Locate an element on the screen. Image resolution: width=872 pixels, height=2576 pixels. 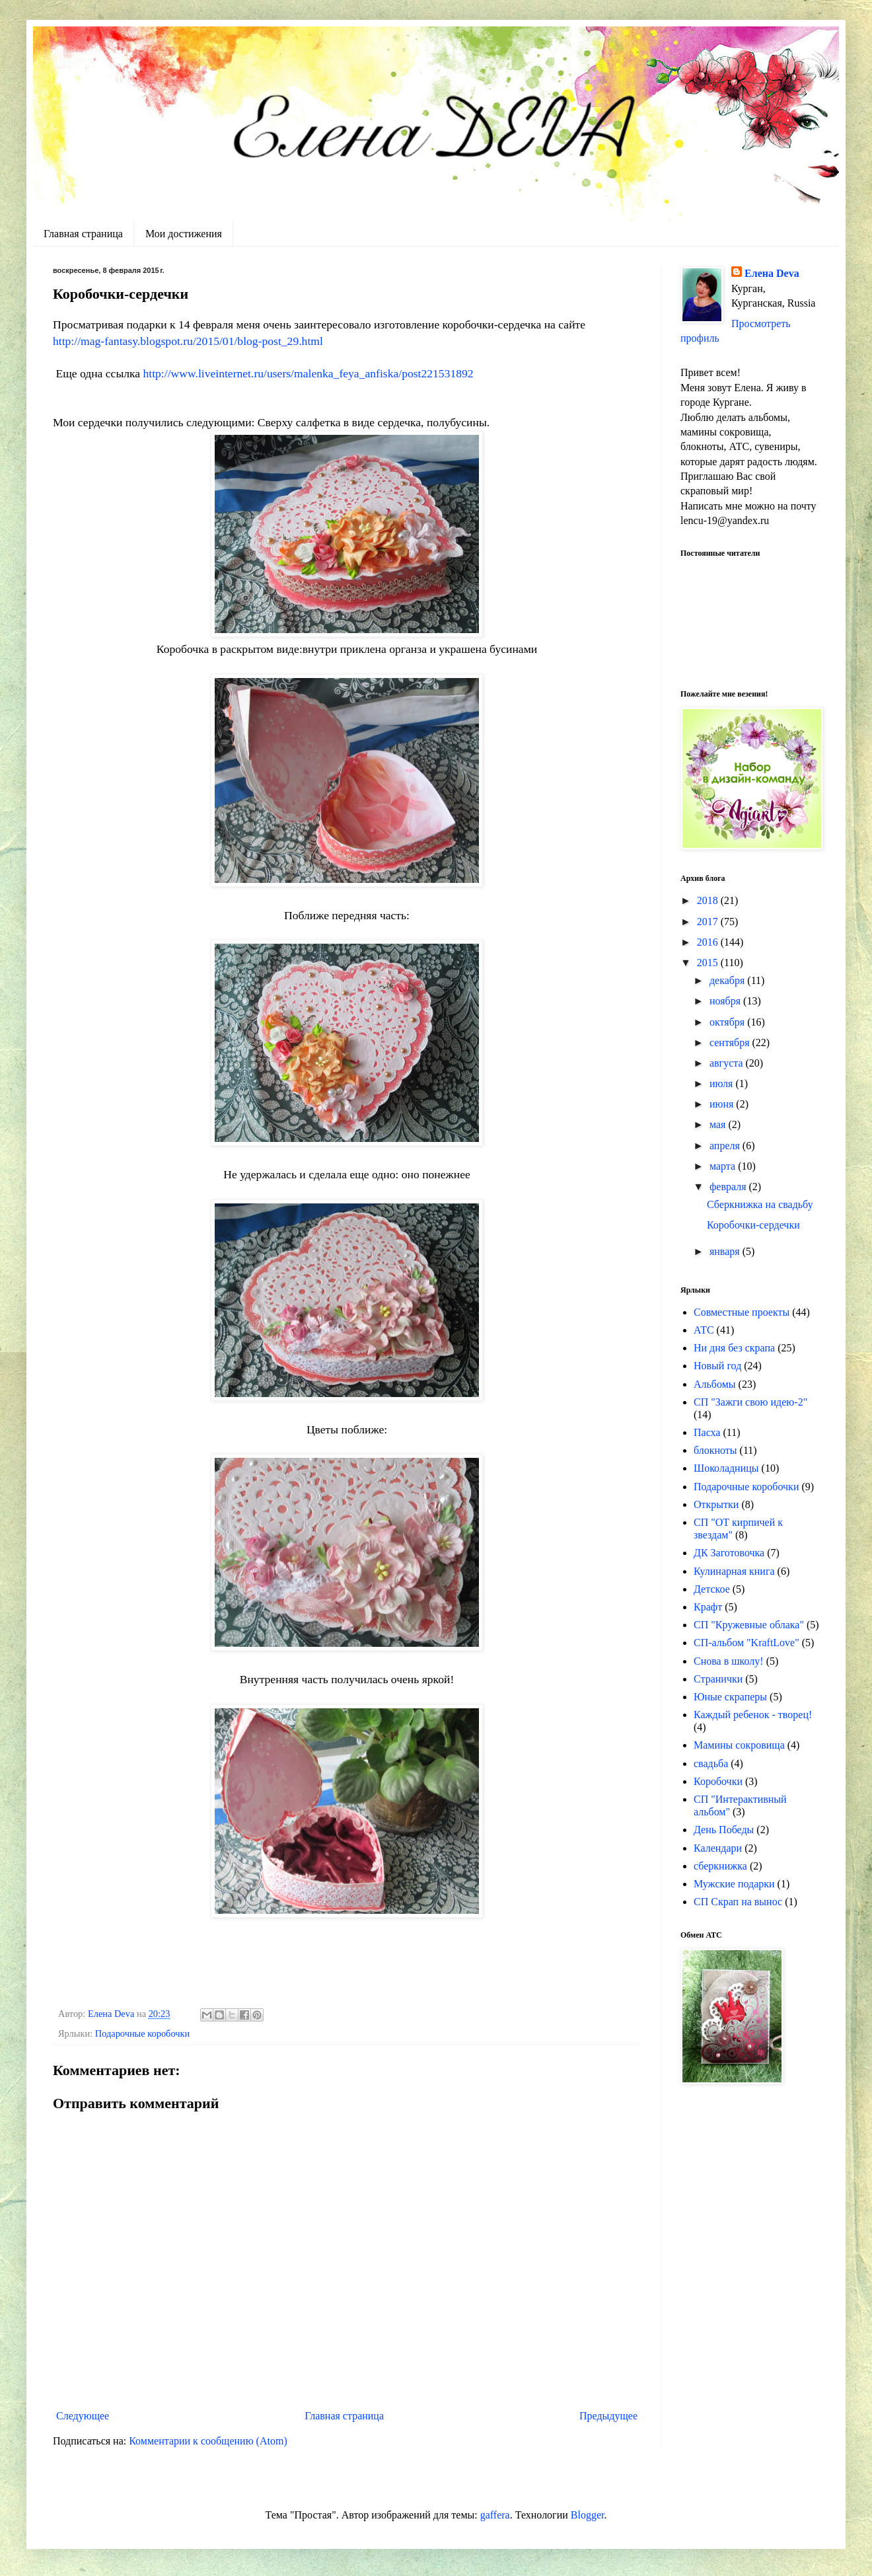
мая is located at coordinates (718, 1124).